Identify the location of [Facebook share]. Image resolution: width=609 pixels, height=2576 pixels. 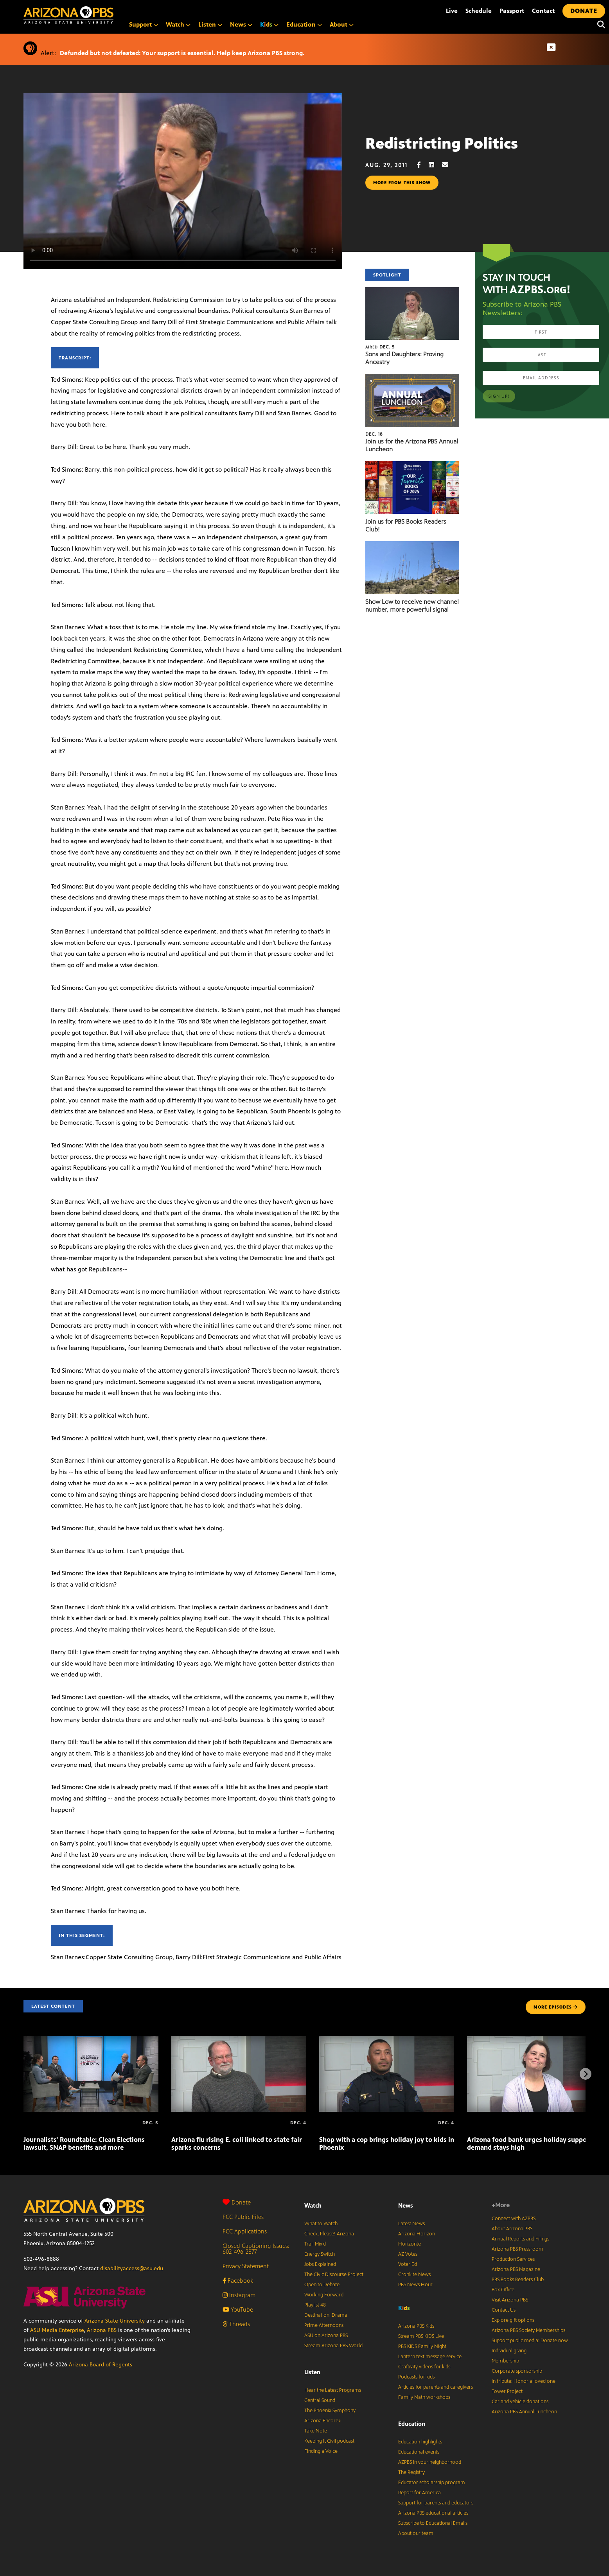
(423, 165).